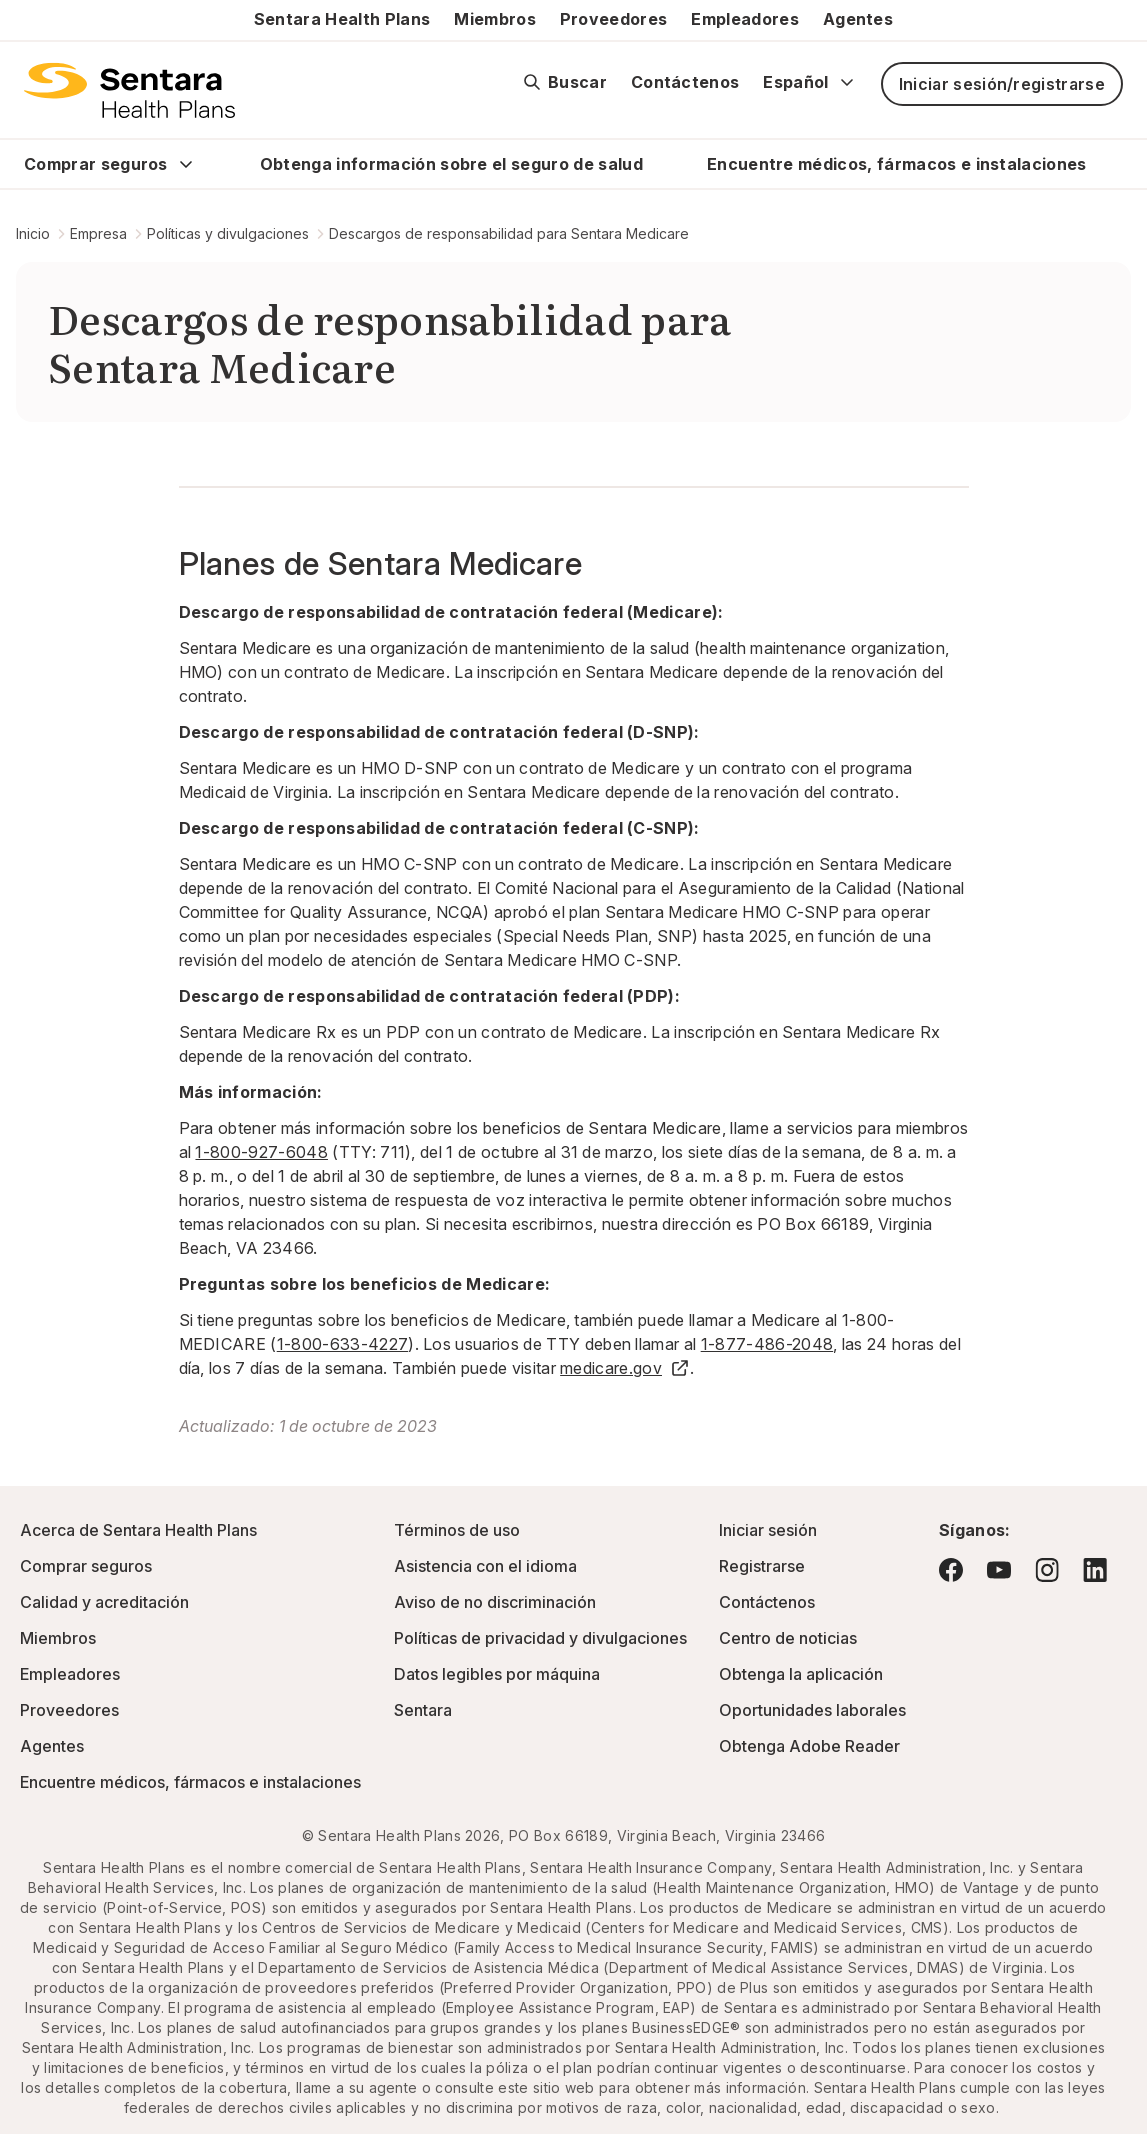  Describe the element at coordinates (129, 90) in the screenshot. I see `[Logotipo de Sentara Health Plans]` at that location.